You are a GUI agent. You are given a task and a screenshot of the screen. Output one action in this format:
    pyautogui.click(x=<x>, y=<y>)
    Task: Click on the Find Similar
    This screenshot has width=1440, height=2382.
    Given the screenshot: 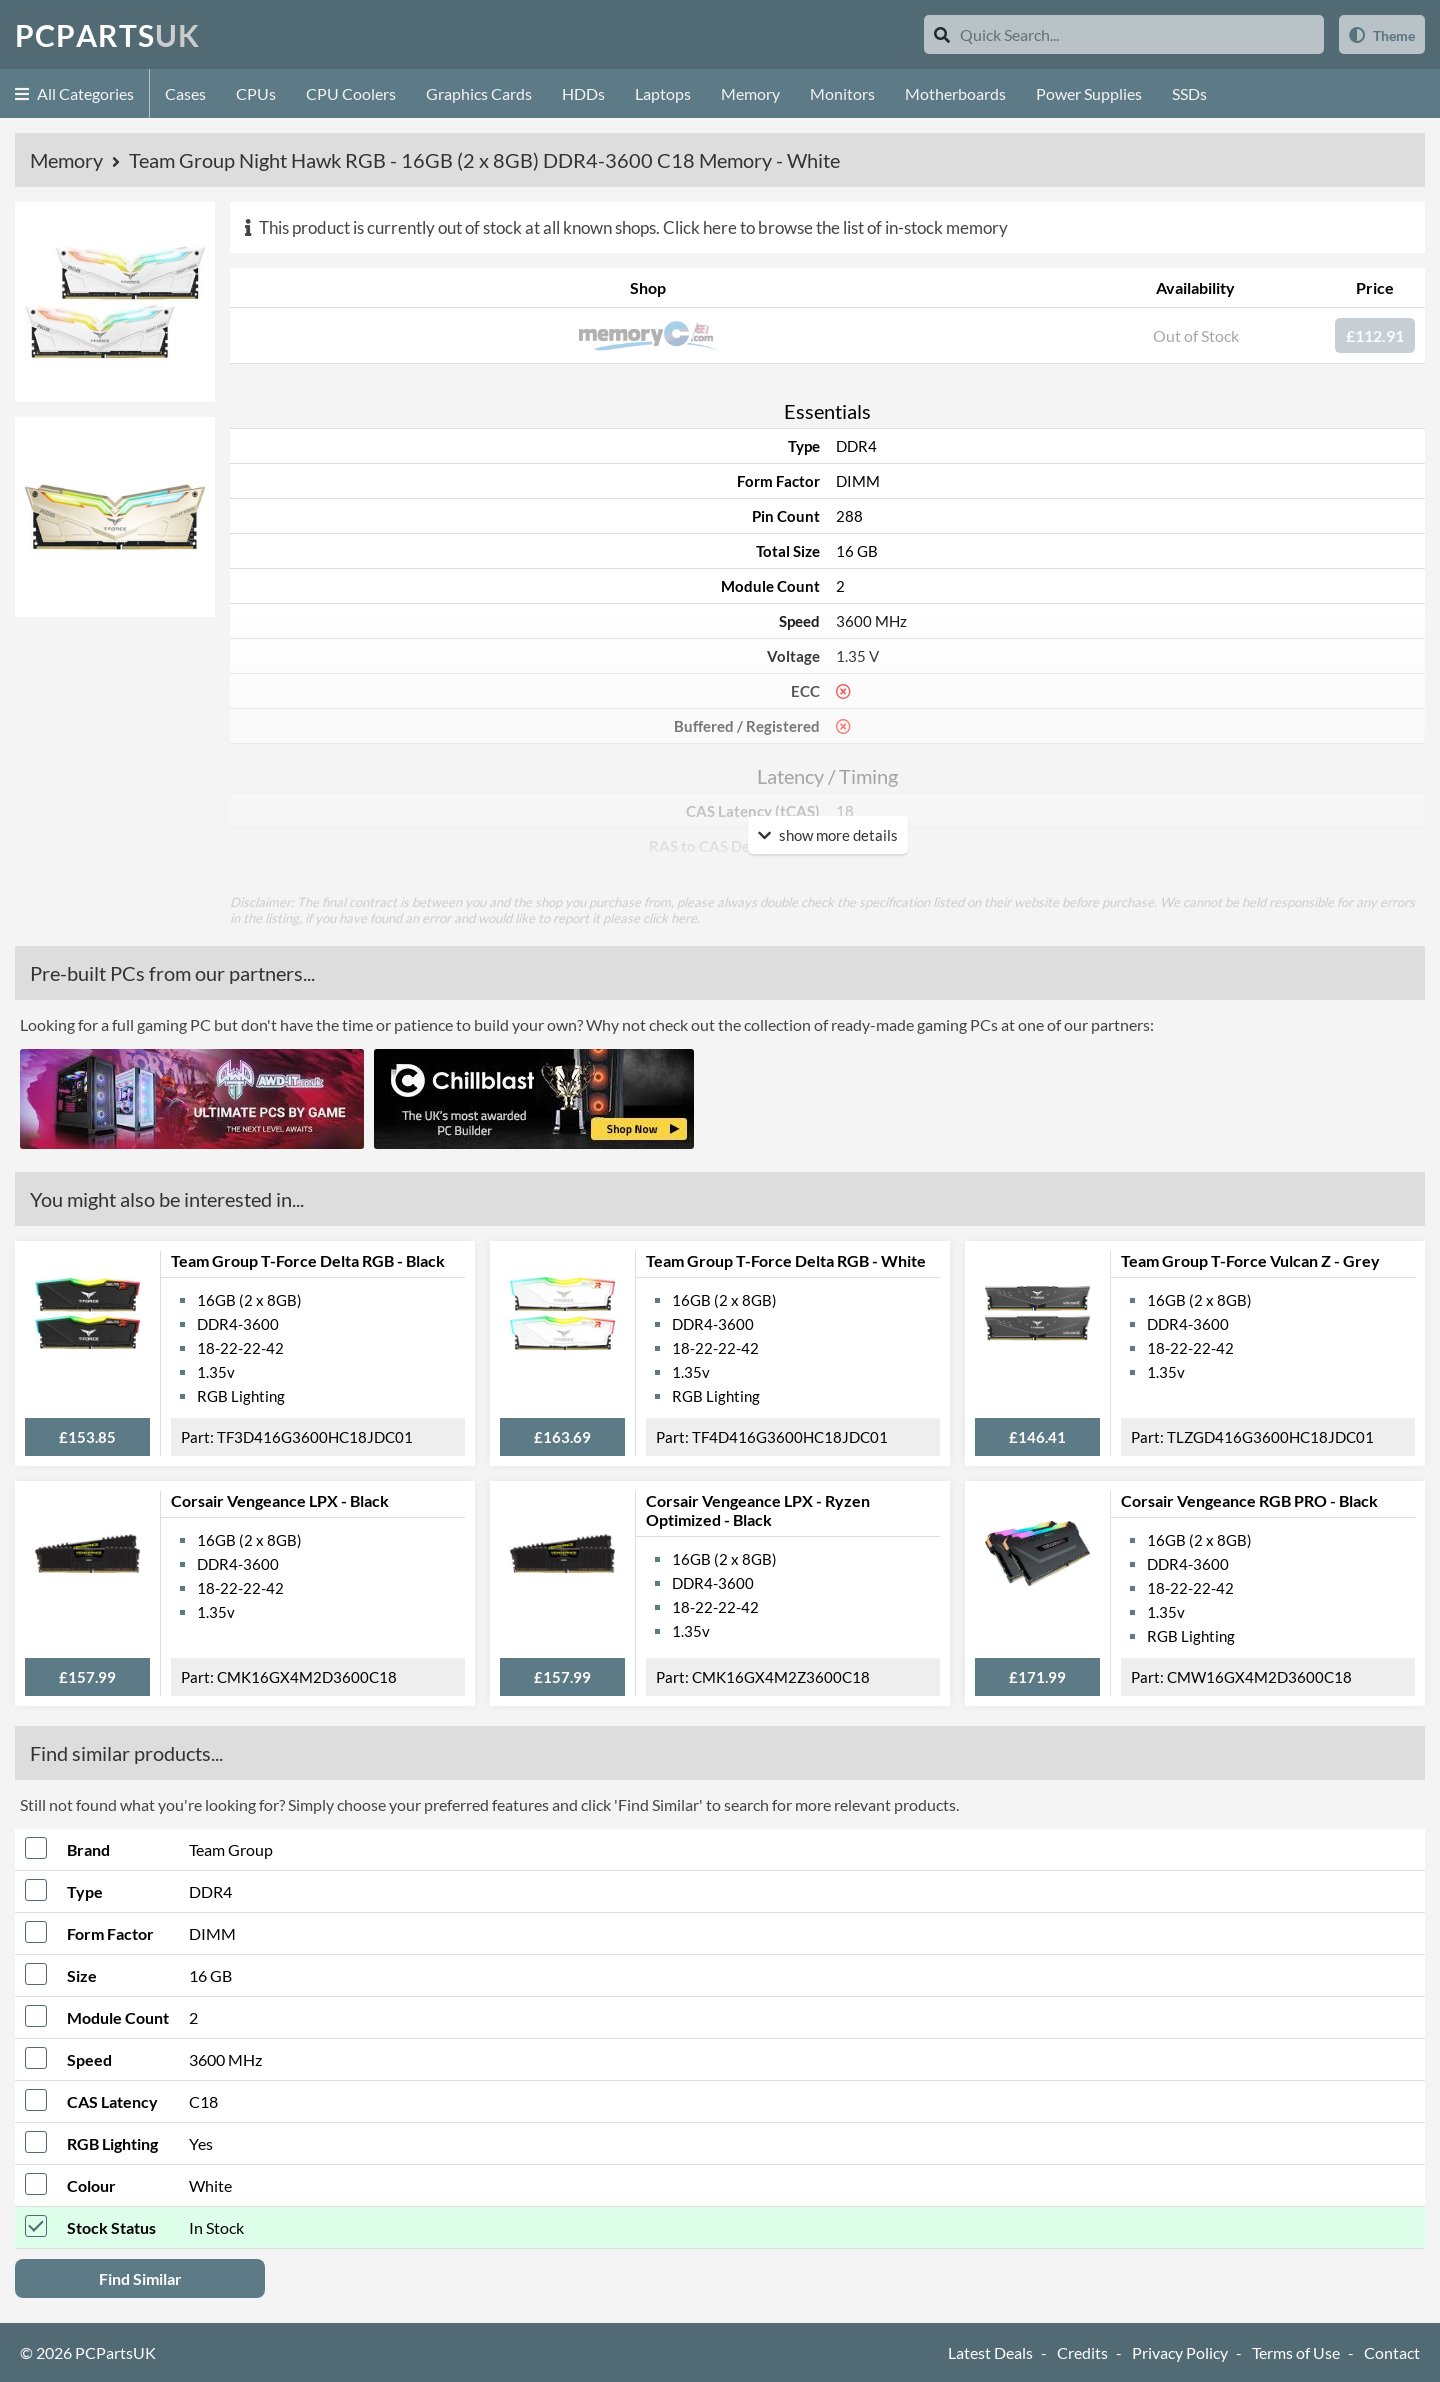 What is the action you would take?
    pyautogui.click(x=140, y=2278)
    